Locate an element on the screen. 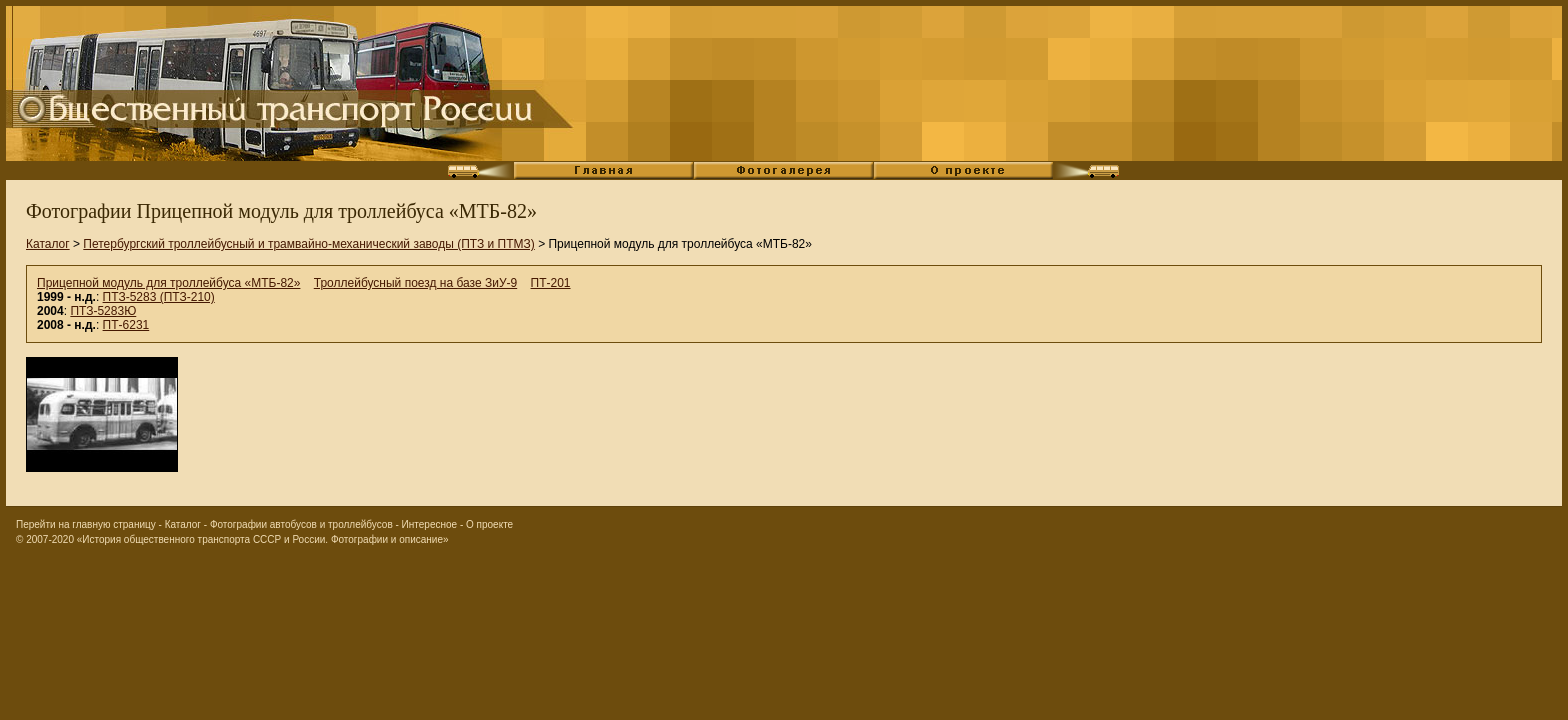 The width and height of the screenshot is (1568, 720). Фотографии автобусов и троллейбусов is located at coordinates (301, 524).